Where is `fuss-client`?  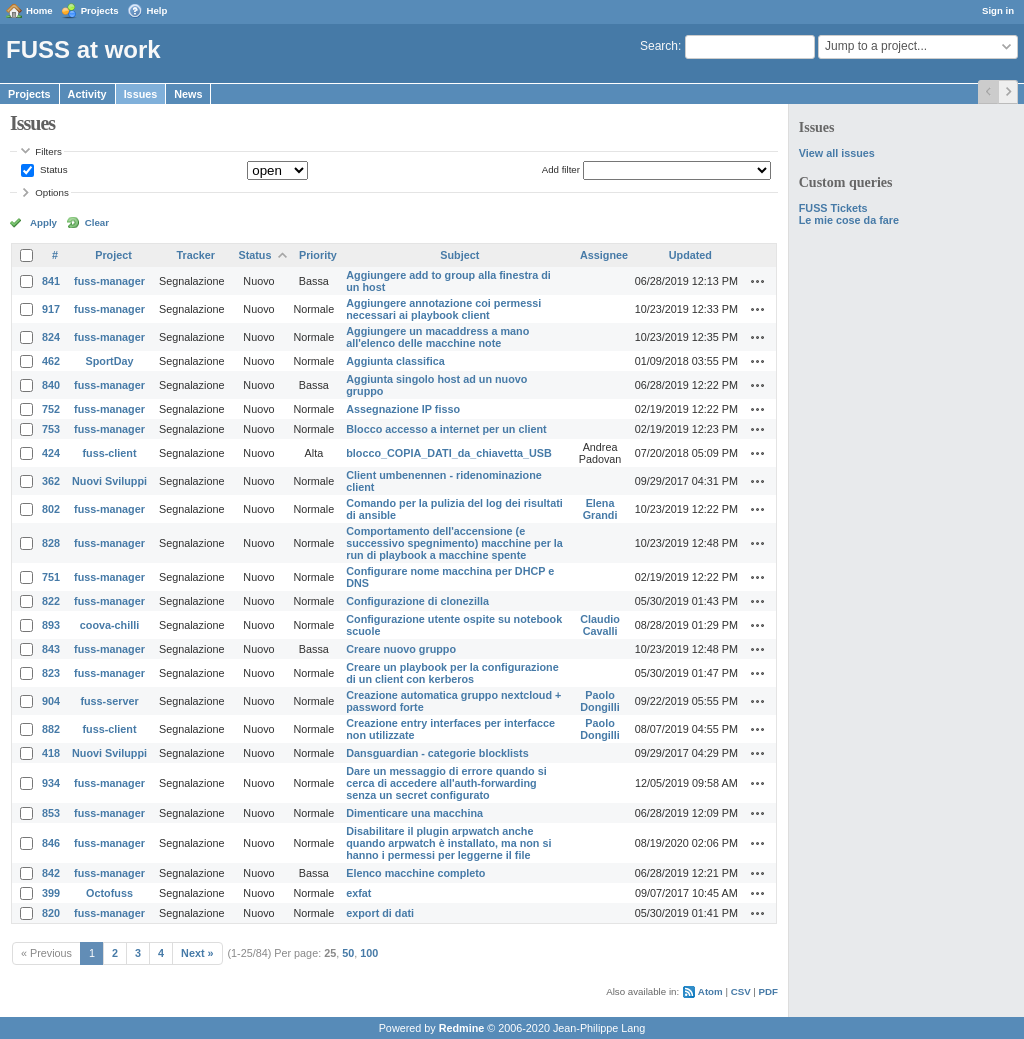
fuss-client is located at coordinates (110, 453).